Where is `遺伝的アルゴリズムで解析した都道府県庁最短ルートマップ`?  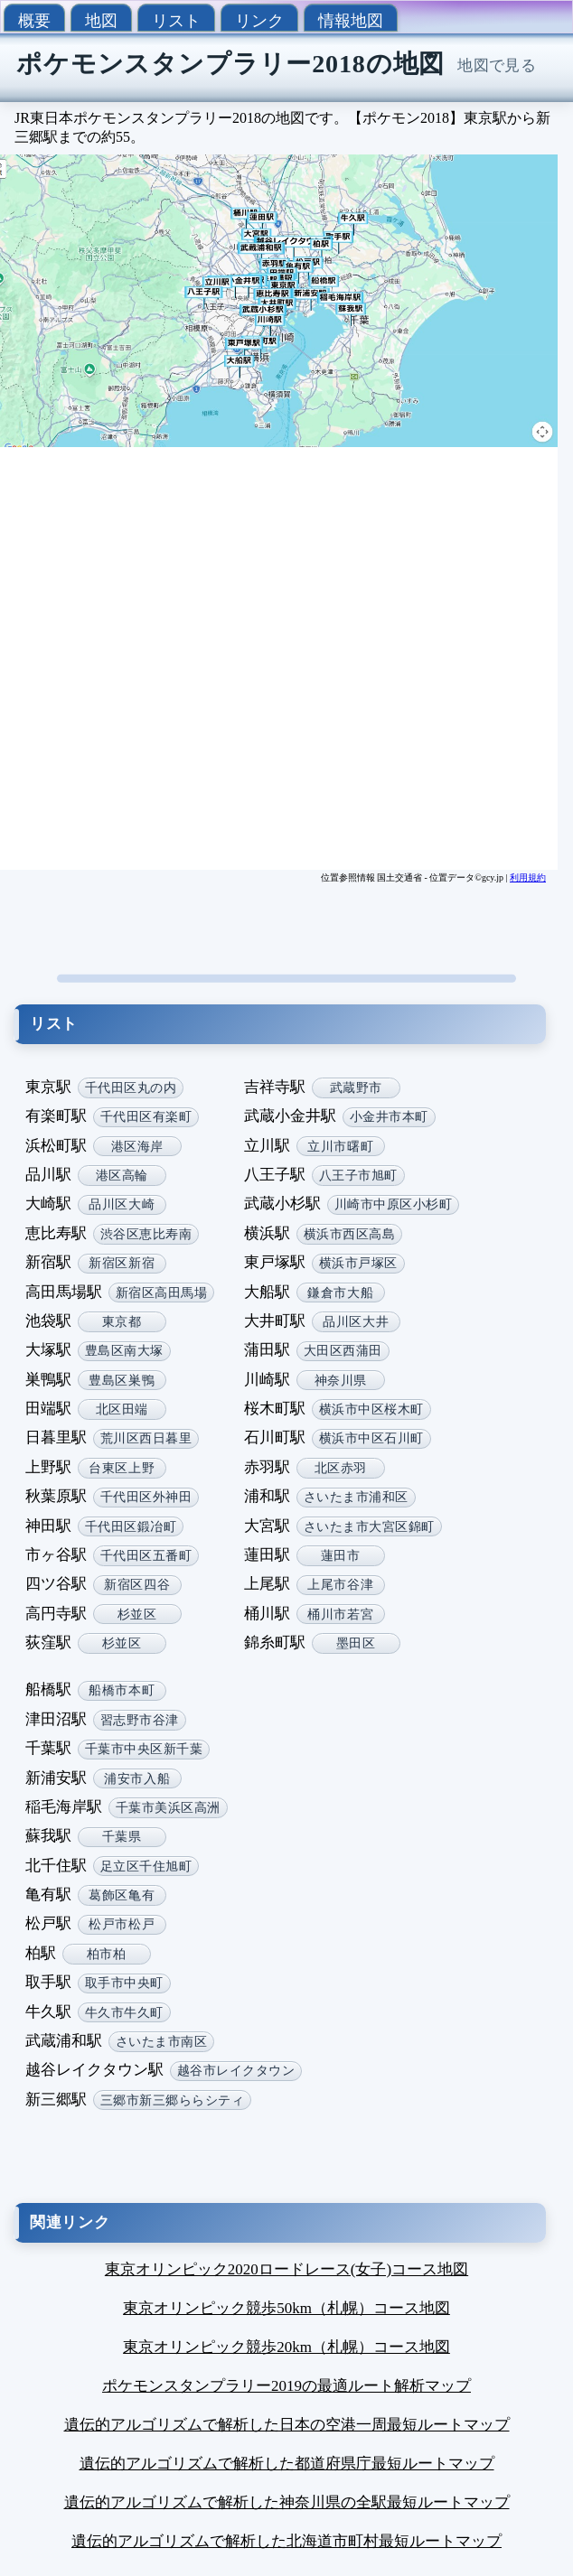
遺伝的アルゴリズムで解析した都道府県庁最短ルートマップ is located at coordinates (287, 2463).